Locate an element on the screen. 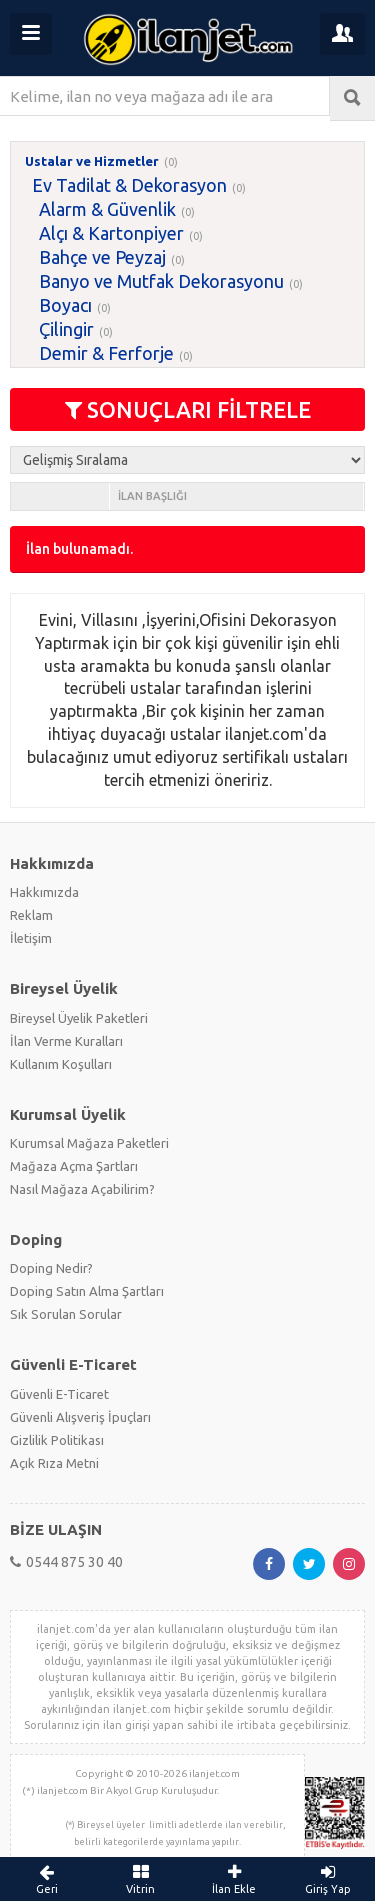 Image resolution: width=375 pixels, height=1901 pixels. Açık Rıza Metni is located at coordinates (54, 1463).